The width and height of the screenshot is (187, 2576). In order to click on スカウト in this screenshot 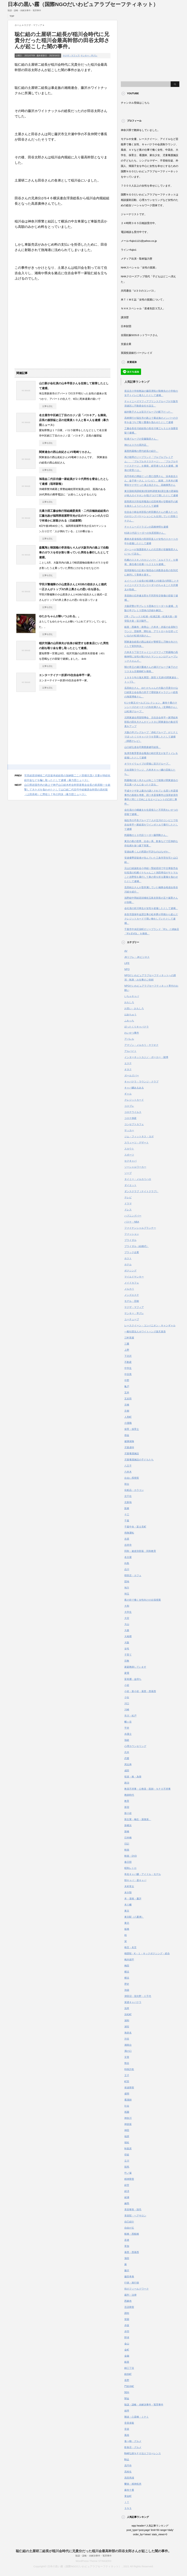, I will do `click(129, 1148)`.